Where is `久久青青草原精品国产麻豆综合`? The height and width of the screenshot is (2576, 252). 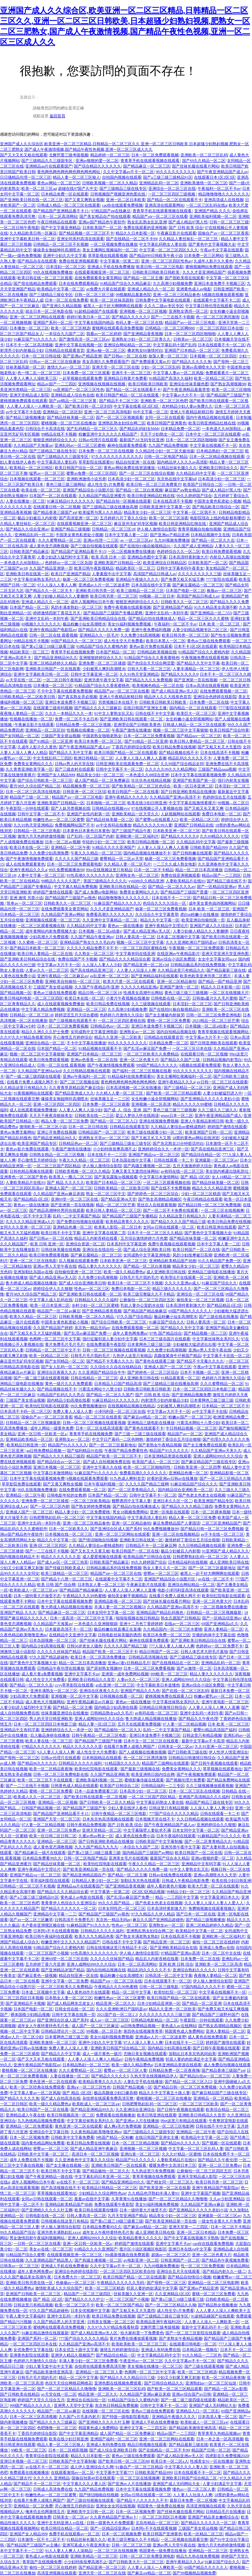 久久青青草原精品国产麻豆综合 is located at coordinates (76, 1087).